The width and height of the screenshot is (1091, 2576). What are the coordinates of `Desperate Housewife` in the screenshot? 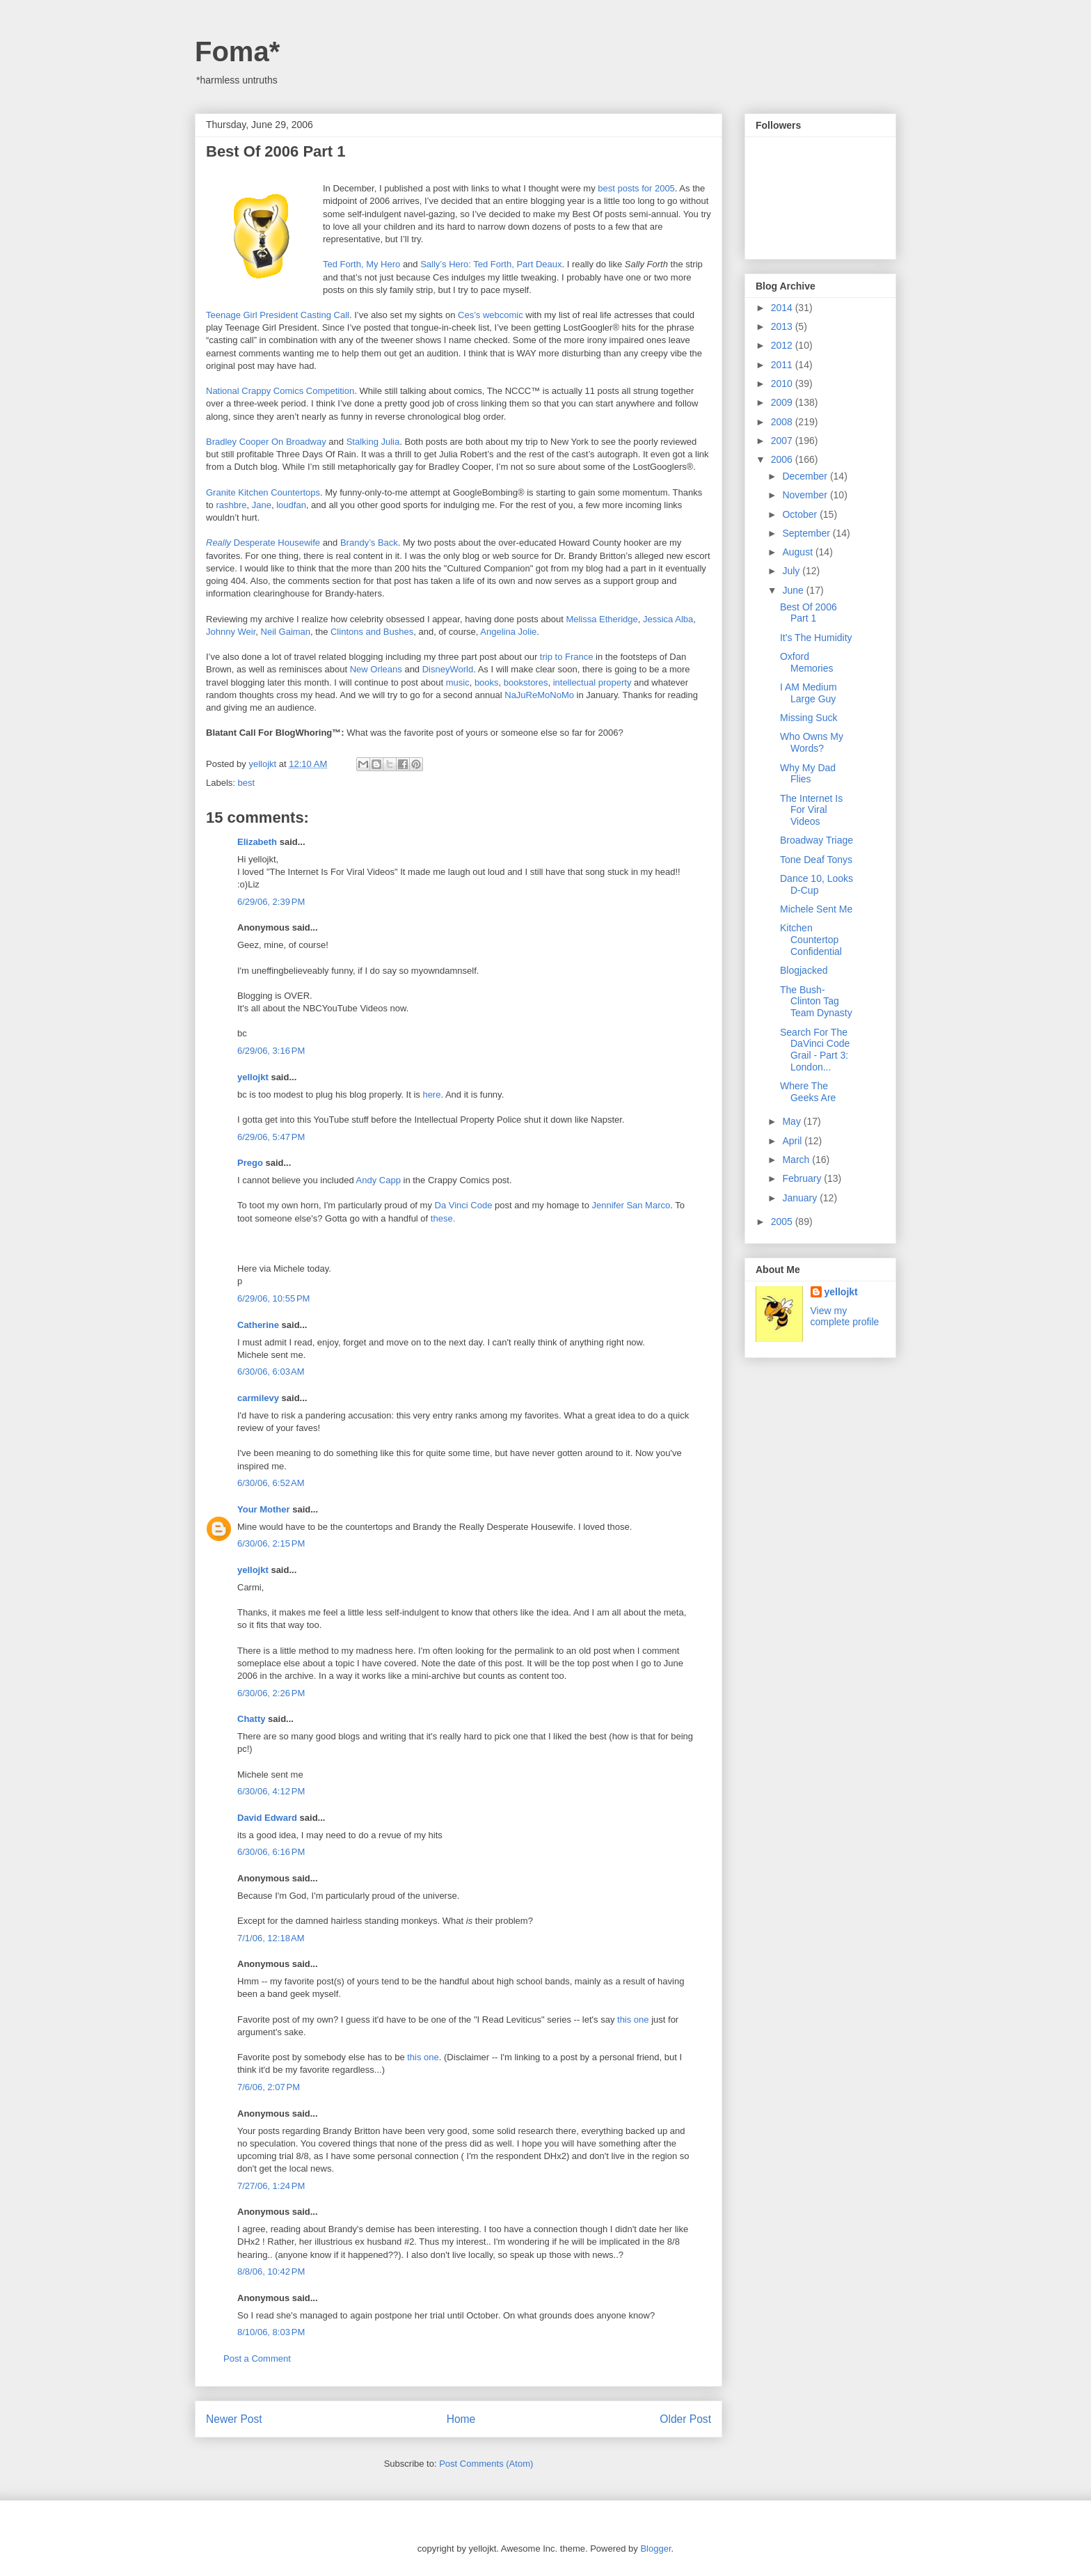 It's located at (263, 542).